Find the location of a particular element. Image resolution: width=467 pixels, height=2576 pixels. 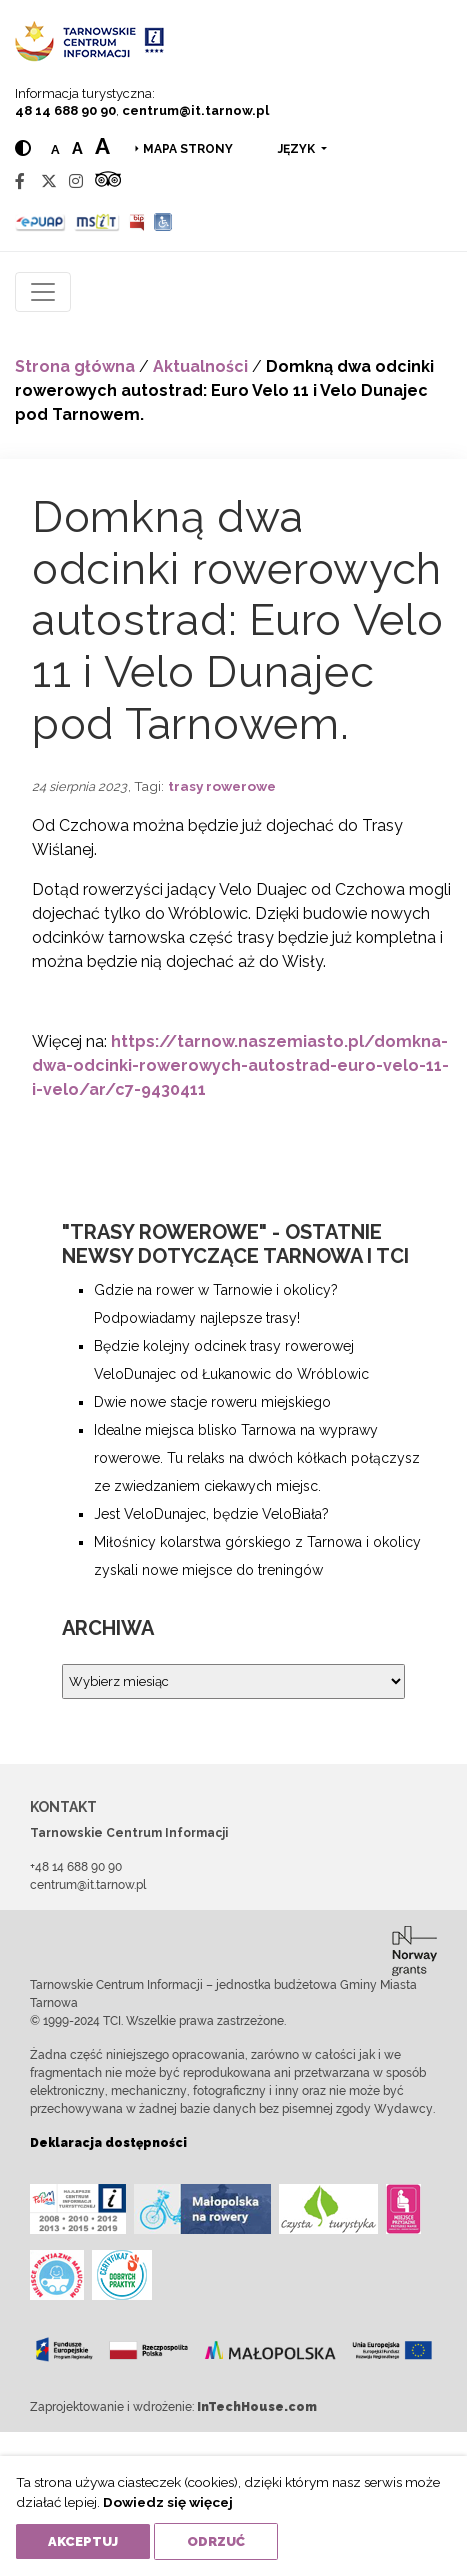

[Udogodnienia dla osób niepełnosprawnych] is located at coordinates (163, 221).